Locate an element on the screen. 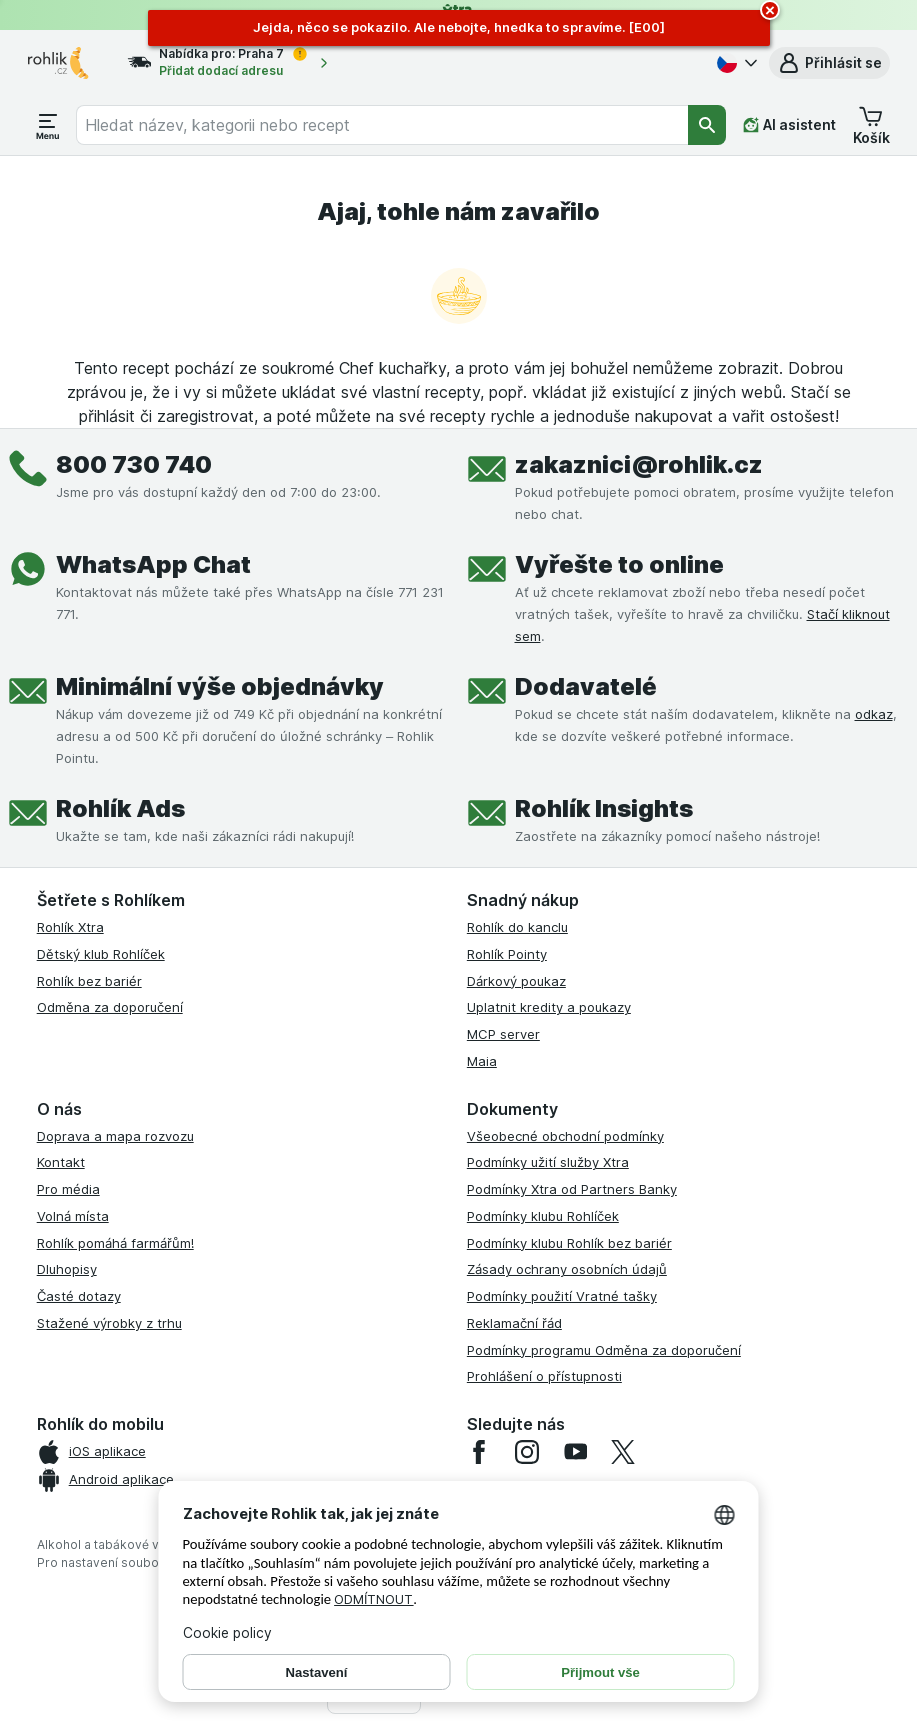 The height and width of the screenshot is (1734, 917). zakaznici@rohlik.cz is located at coordinates (639, 464).